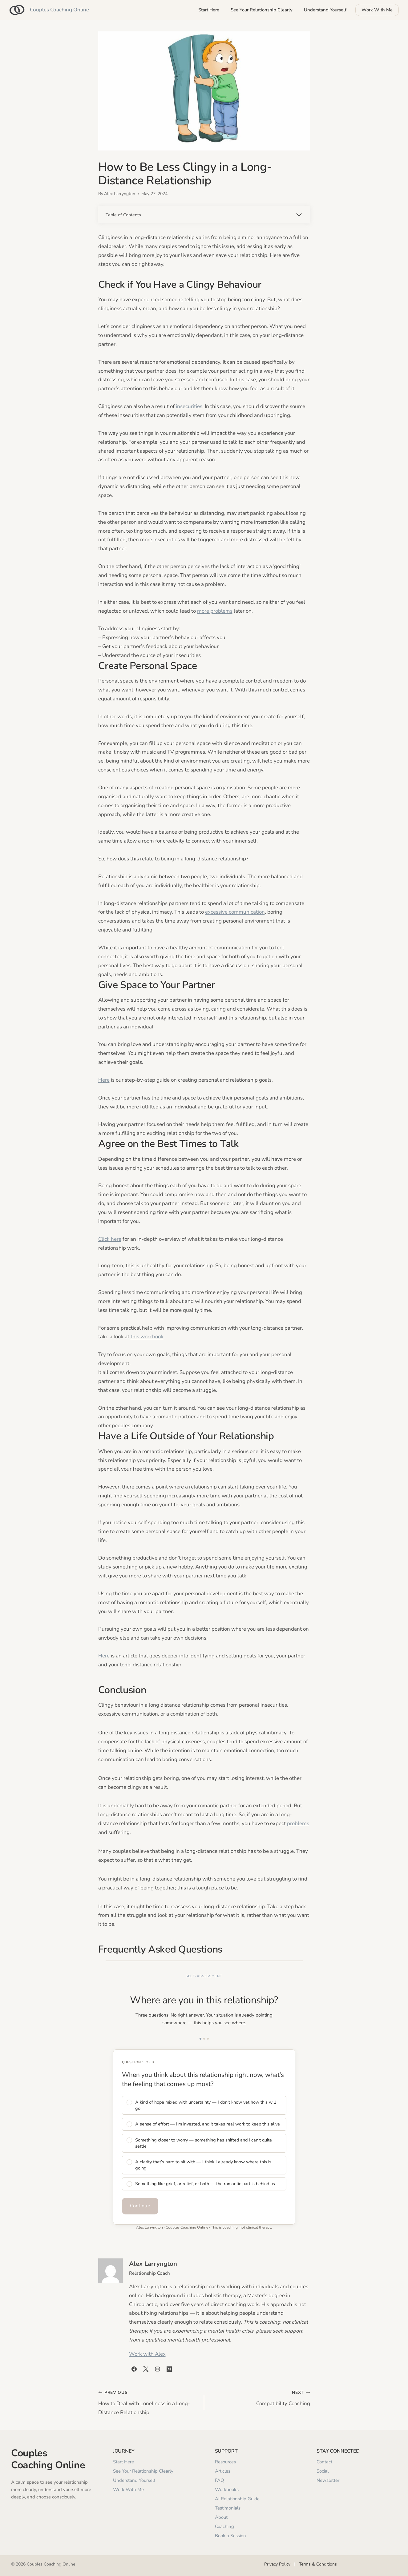  I want to click on [Expand Table of Contents], so click(204, 214).